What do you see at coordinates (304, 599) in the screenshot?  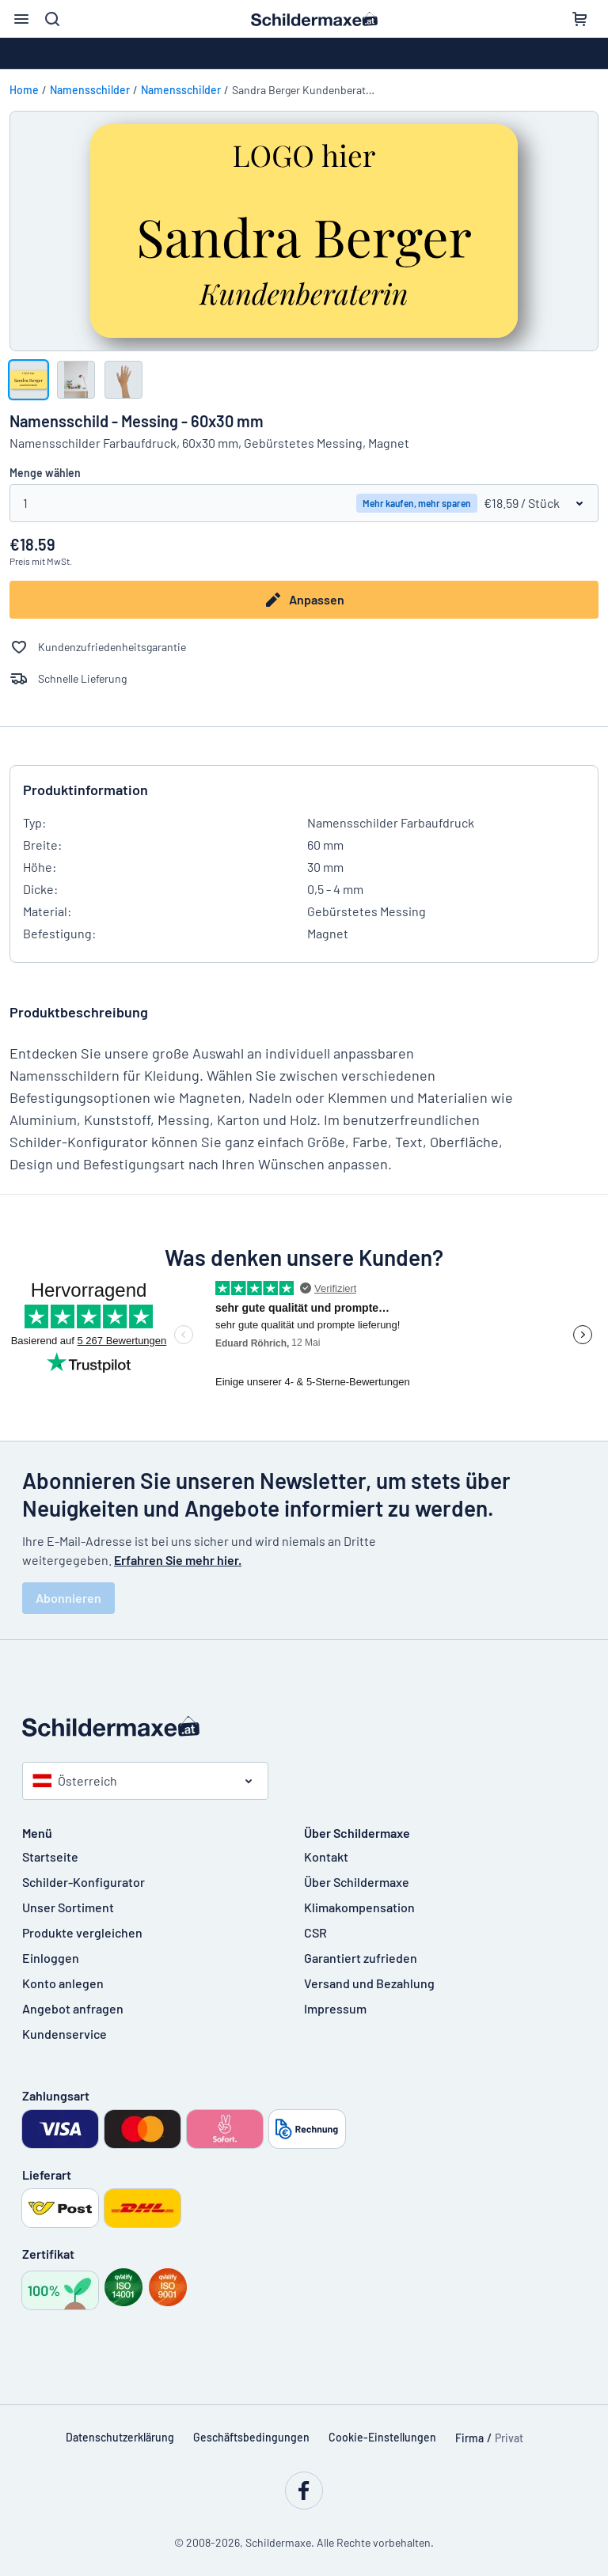 I see `Anpassen` at bounding box center [304, 599].